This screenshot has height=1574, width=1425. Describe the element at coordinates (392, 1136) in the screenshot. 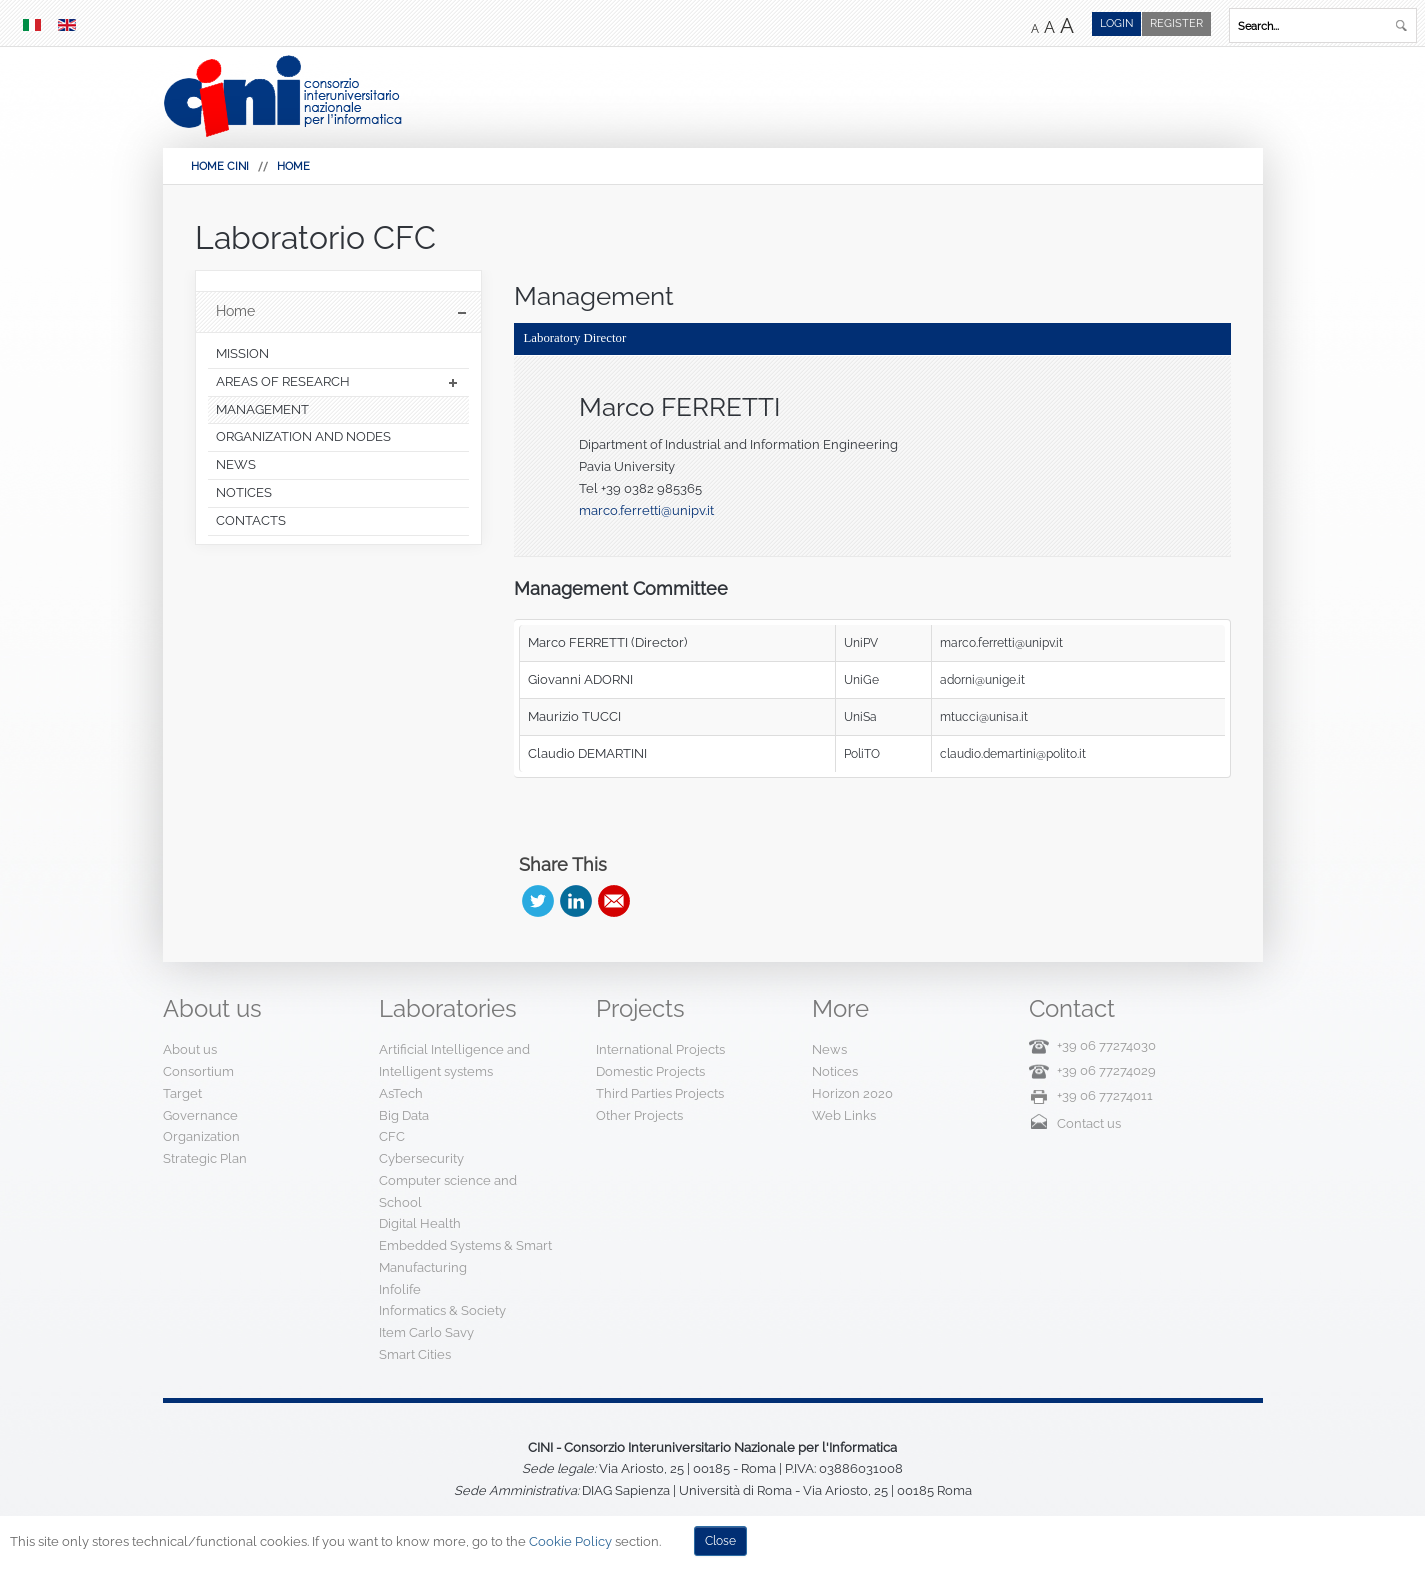

I see `CFC` at that location.